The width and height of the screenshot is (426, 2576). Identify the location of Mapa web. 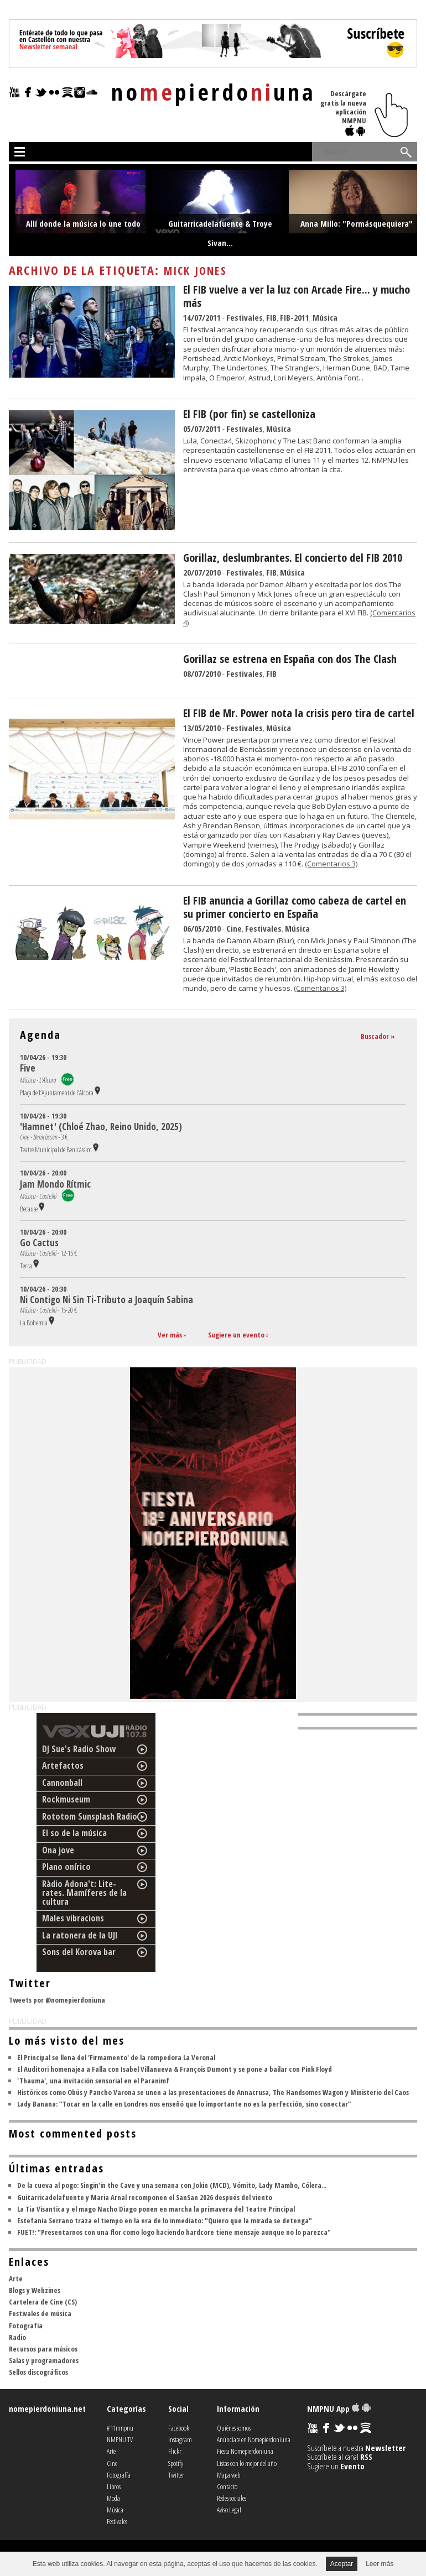
(228, 2475).